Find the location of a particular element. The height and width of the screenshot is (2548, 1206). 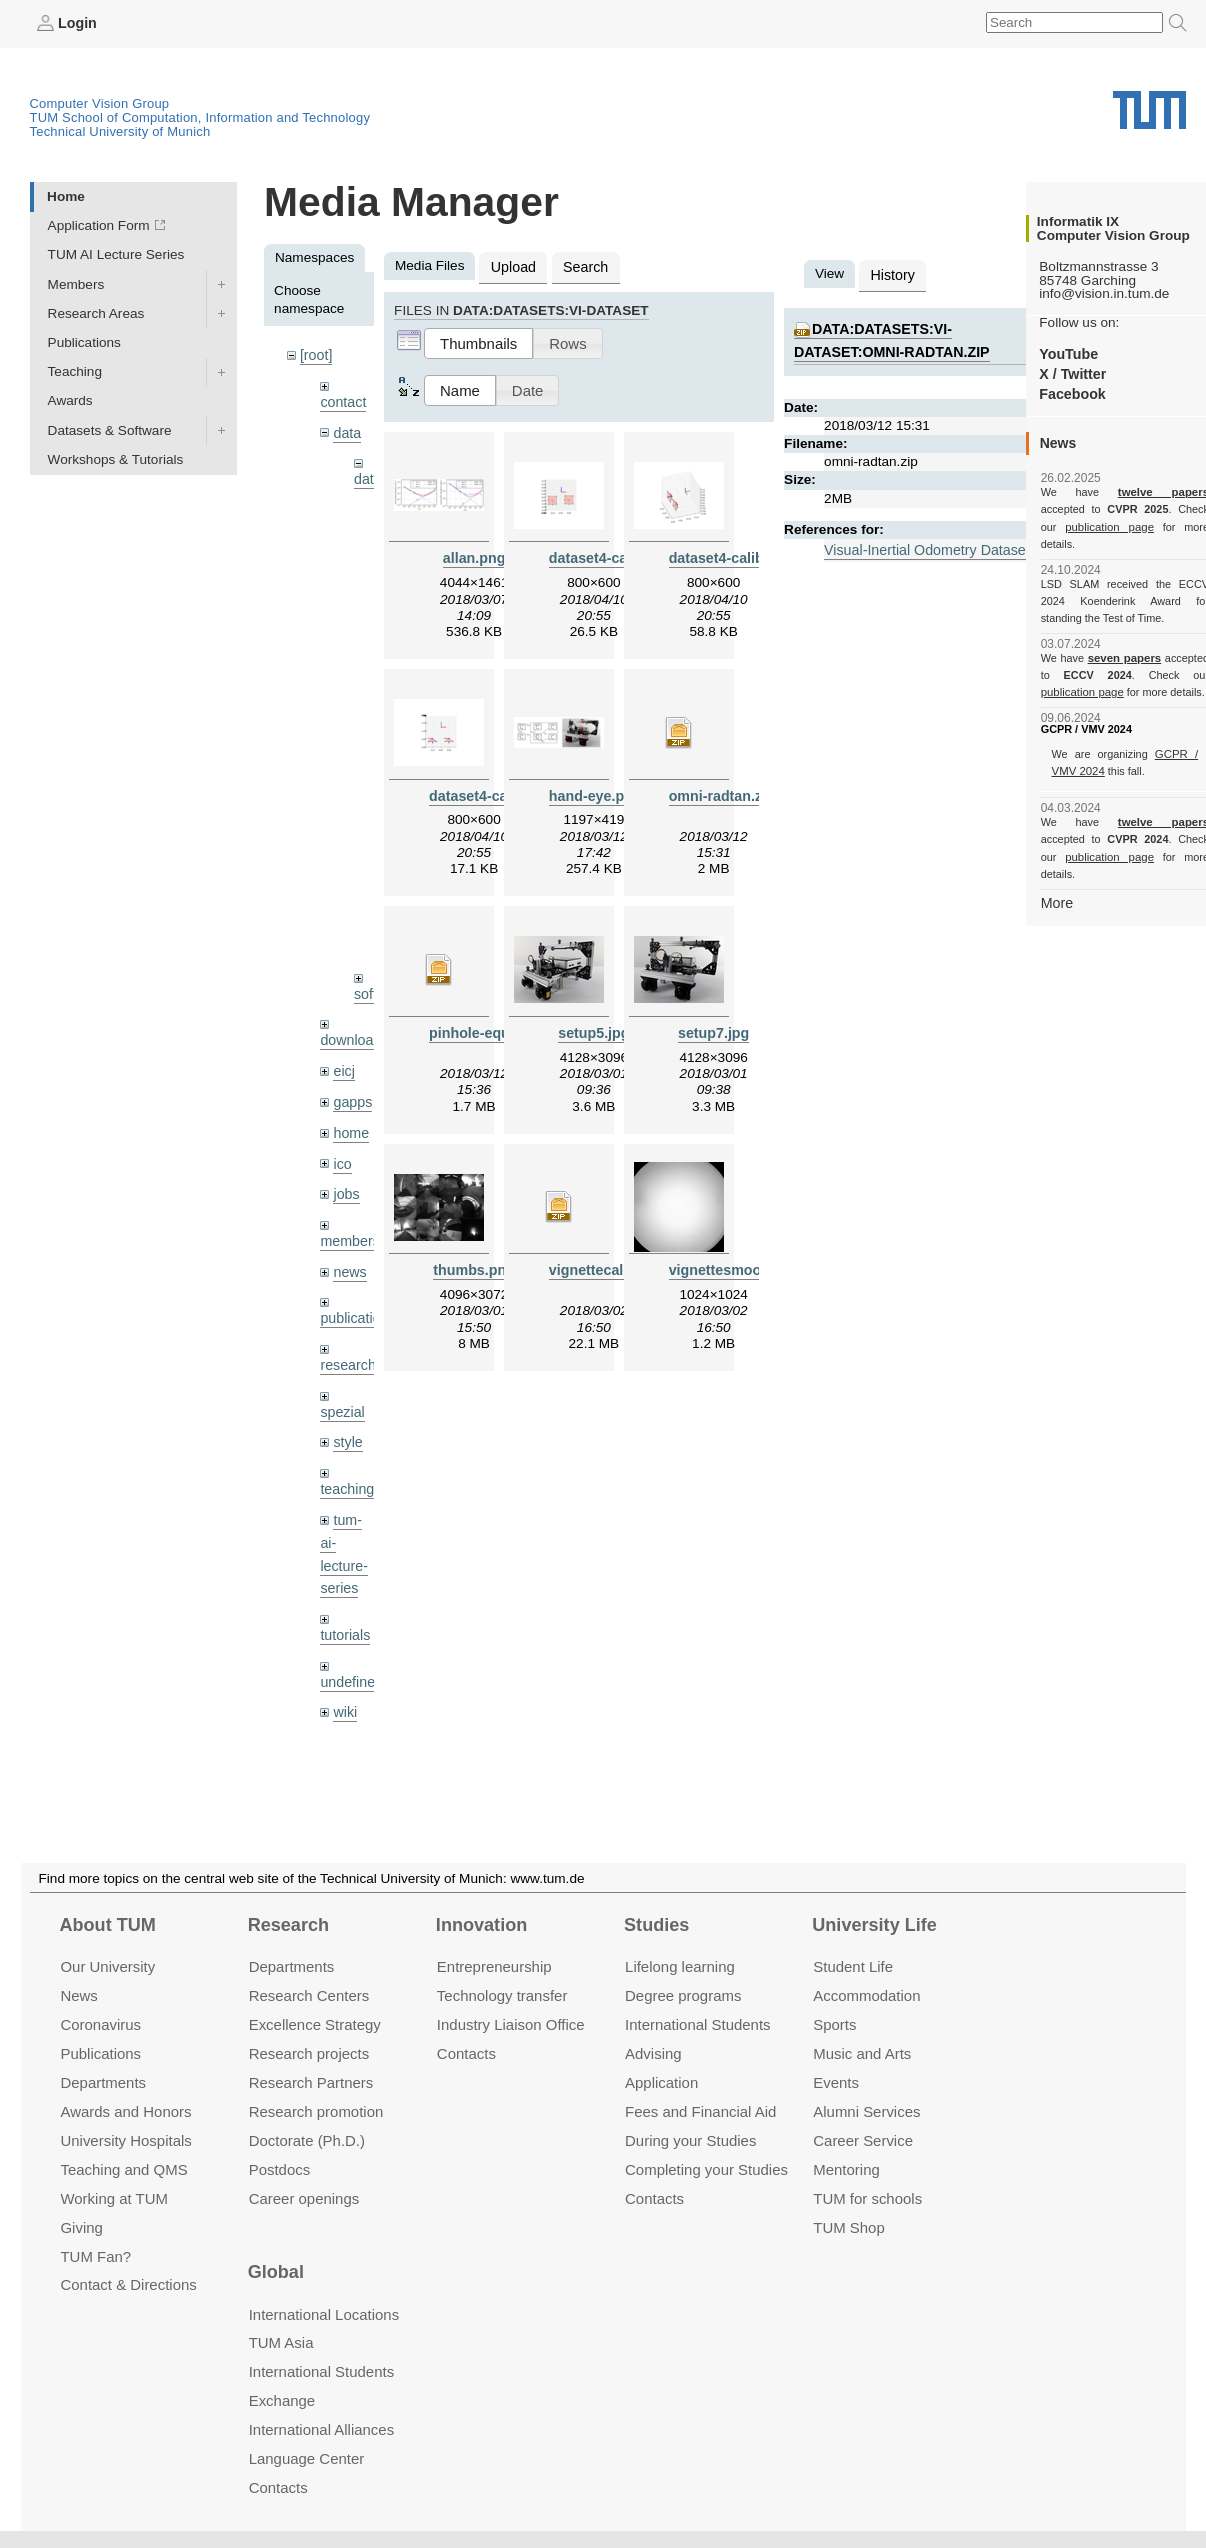

wiki is located at coordinates (344, 1667).